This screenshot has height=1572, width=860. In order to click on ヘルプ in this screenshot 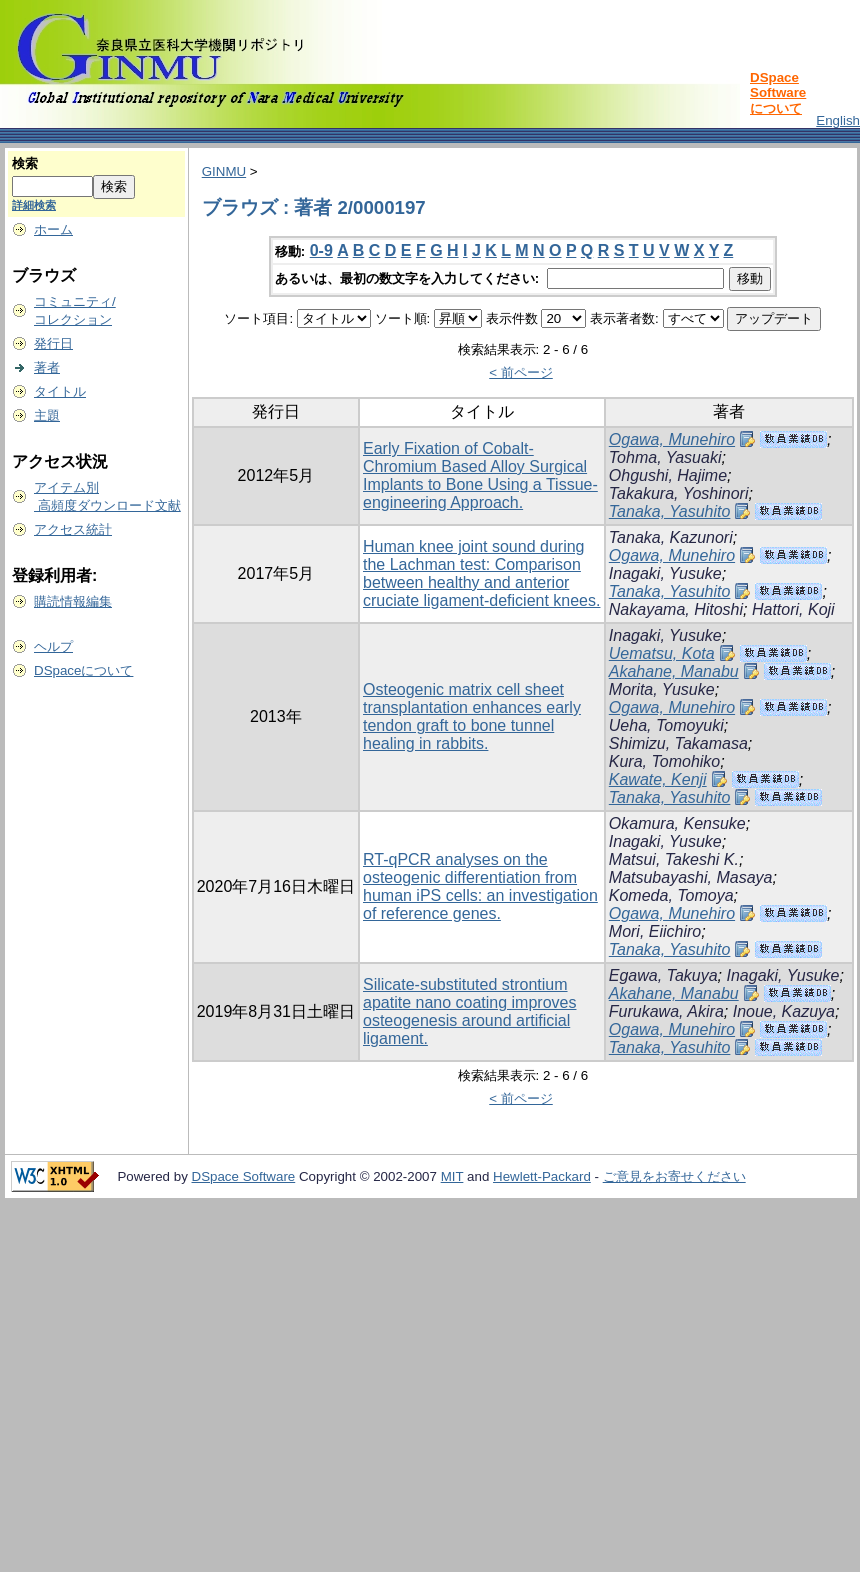, I will do `click(53, 646)`.